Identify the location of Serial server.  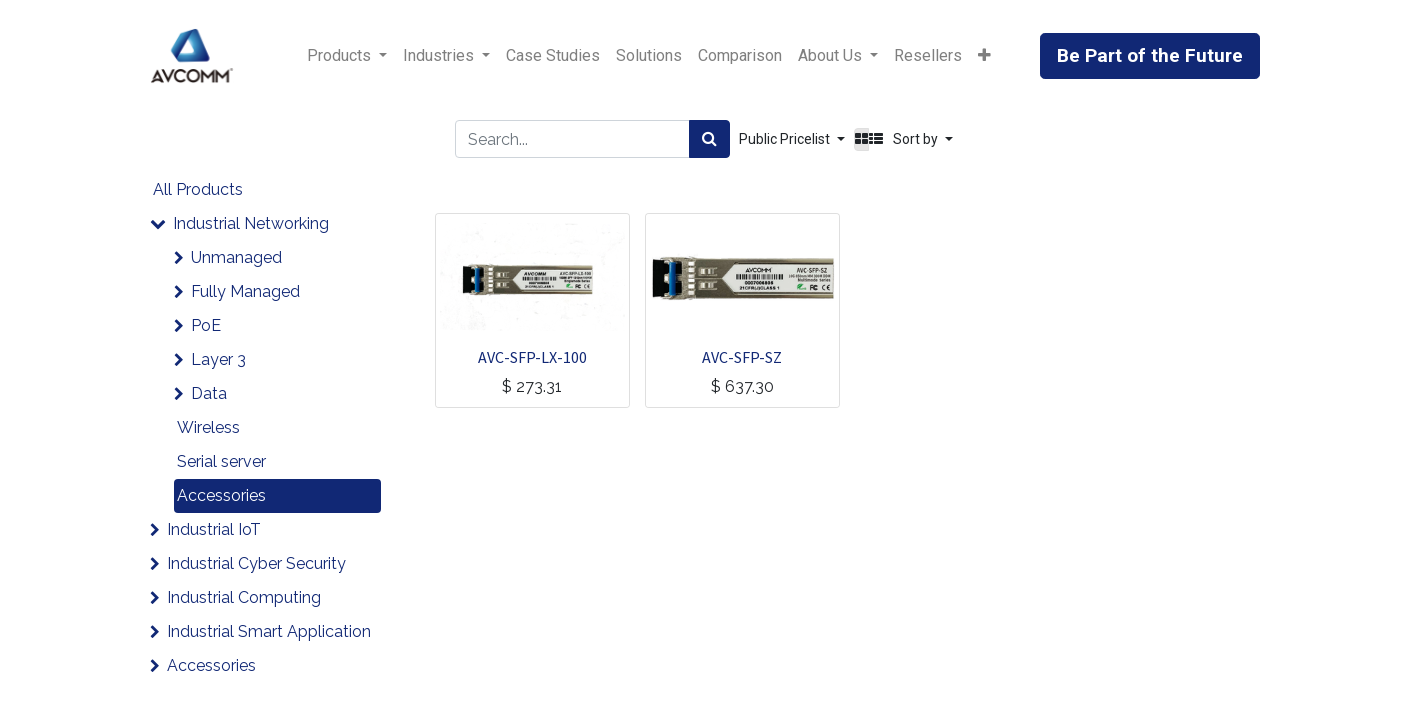
(221, 461).